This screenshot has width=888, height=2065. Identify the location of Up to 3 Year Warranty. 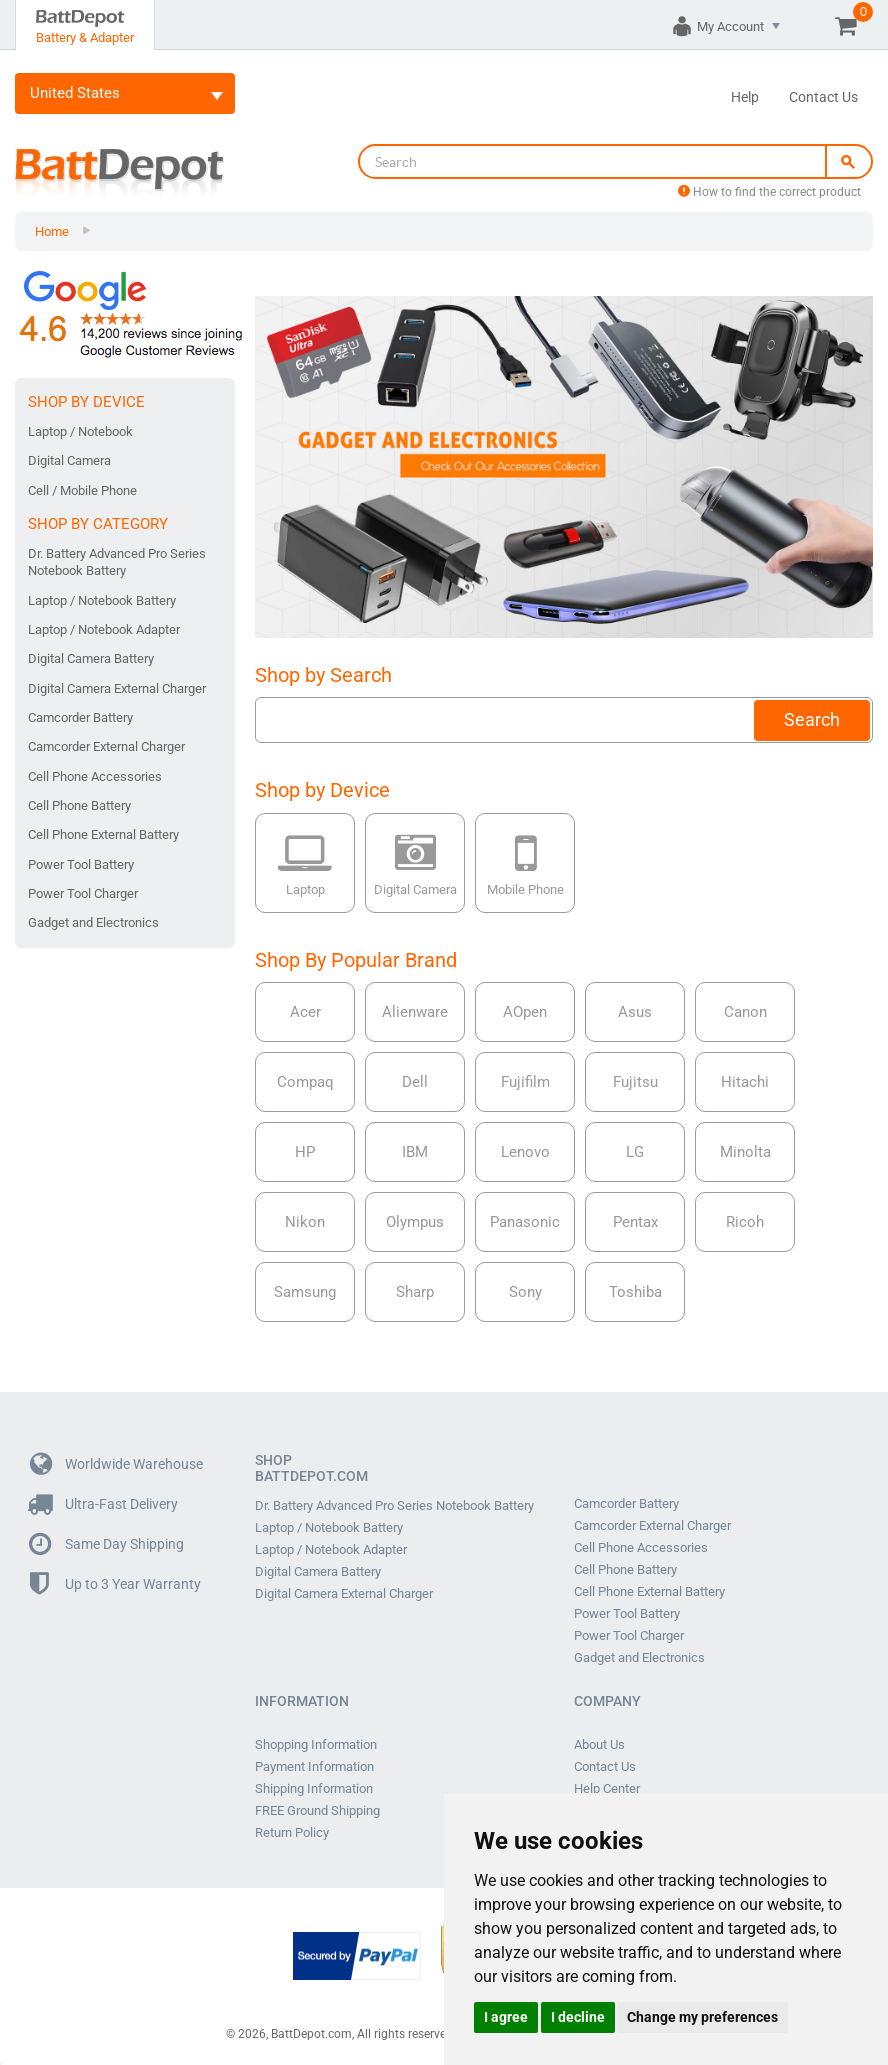
(115, 1584).